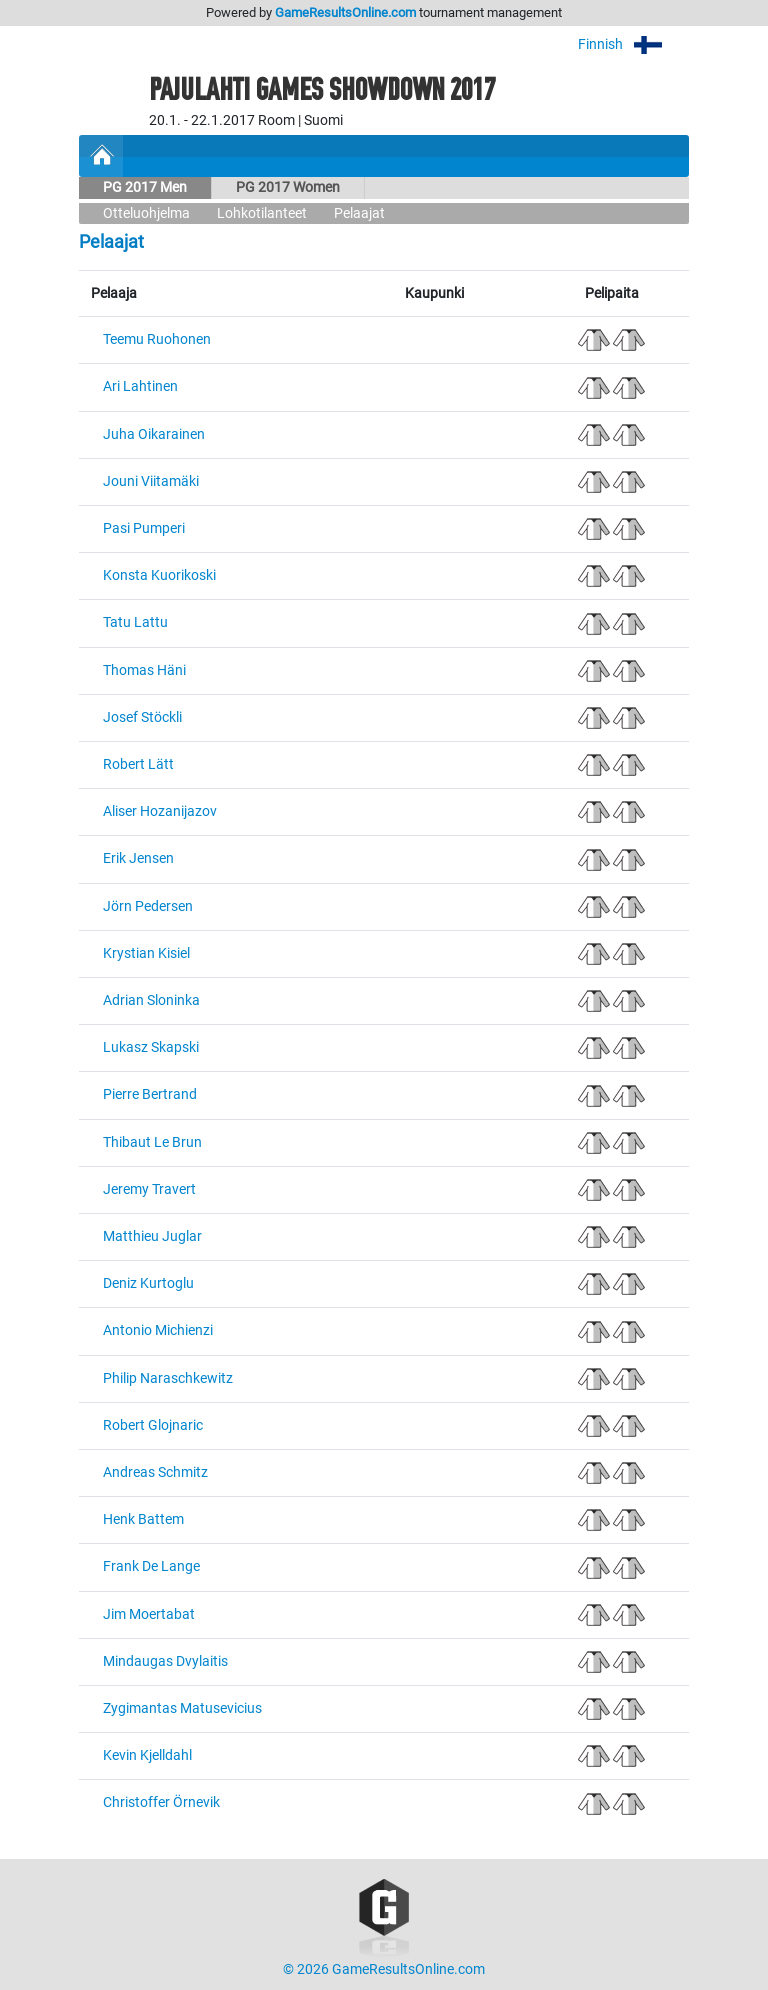 The height and width of the screenshot is (1990, 768). What do you see at coordinates (151, 1000) in the screenshot?
I see `Adrian Sloninka` at bounding box center [151, 1000].